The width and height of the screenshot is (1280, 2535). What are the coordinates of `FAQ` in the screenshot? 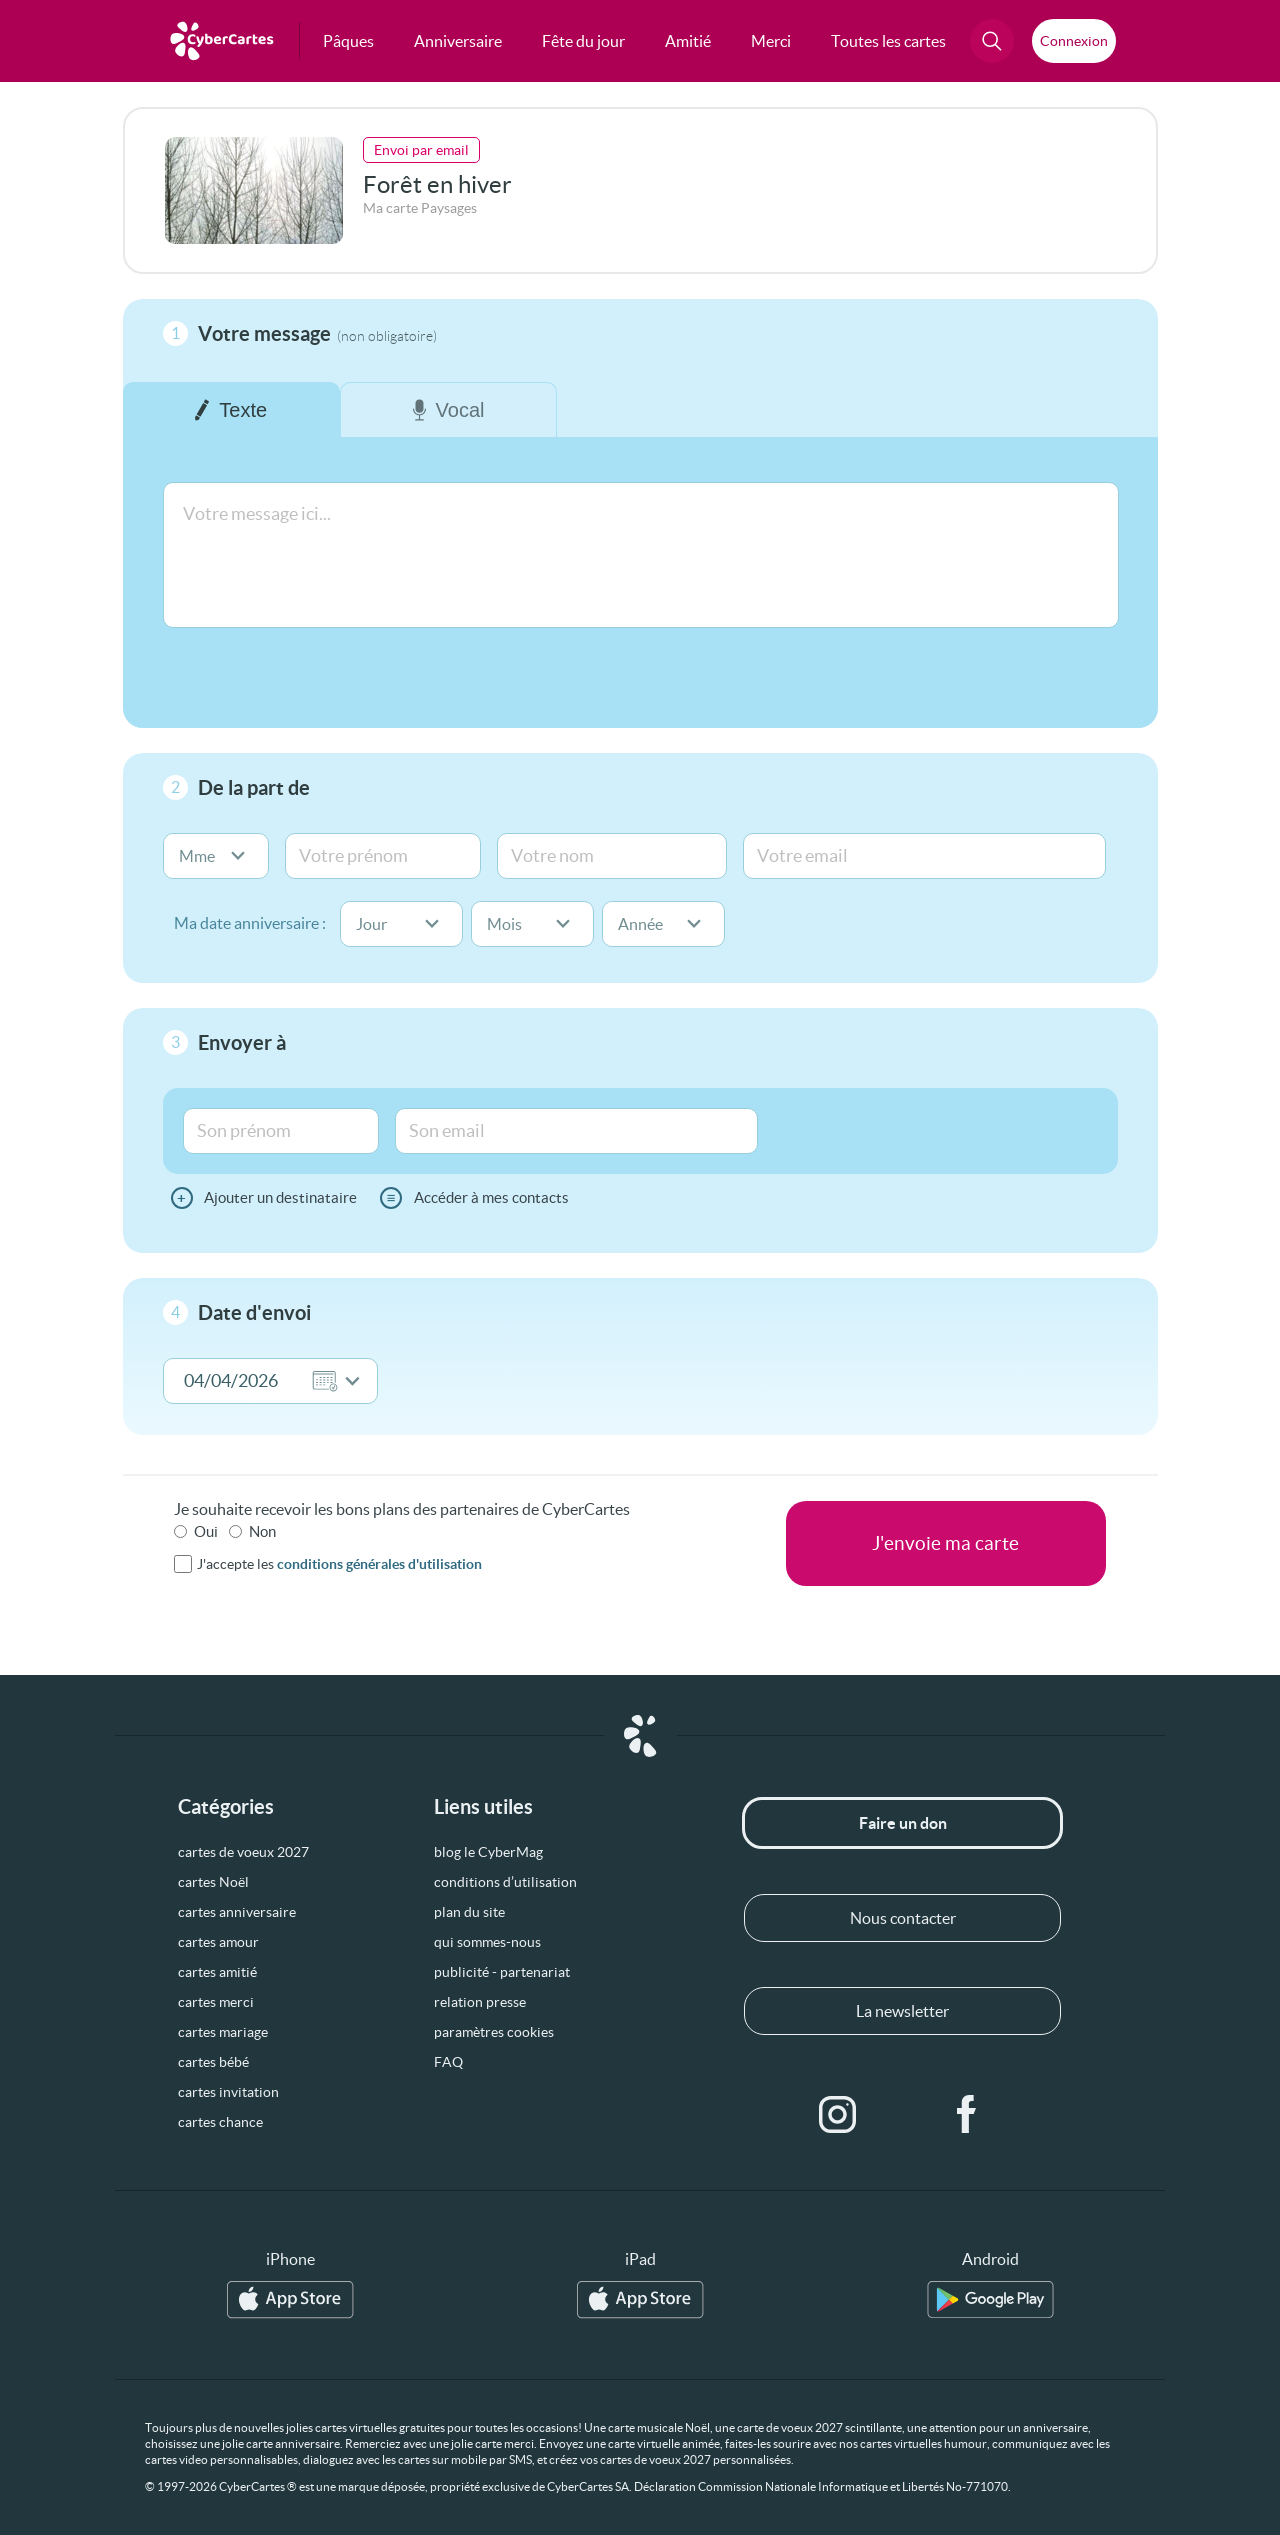 It's located at (448, 2062).